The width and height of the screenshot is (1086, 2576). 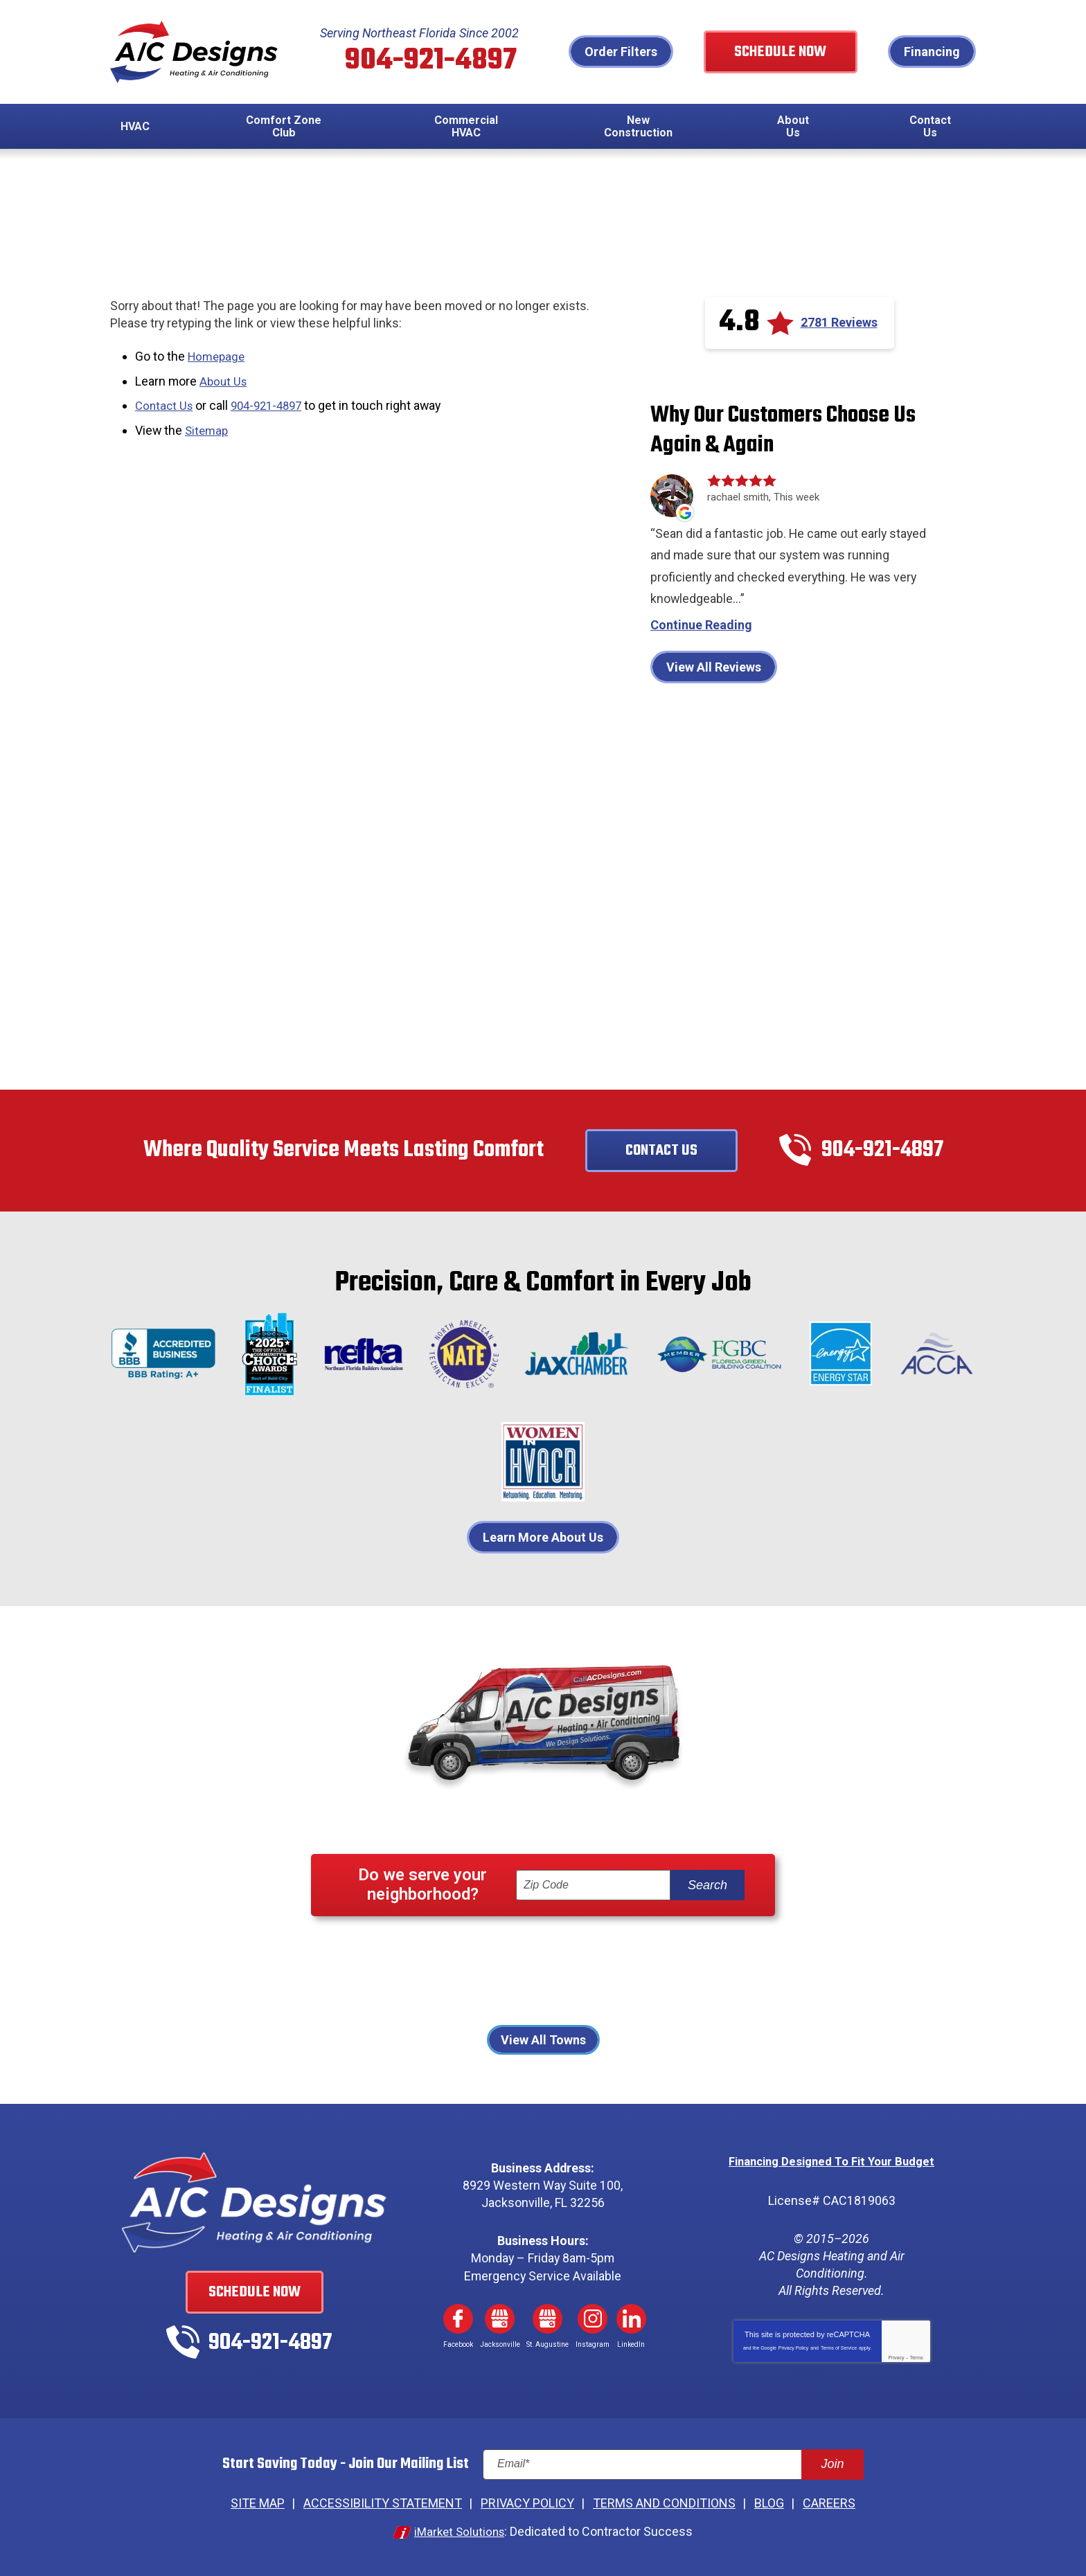 What do you see at coordinates (457, 2321) in the screenshot?
I see `Facebook` at bounding box center [457, 2321].